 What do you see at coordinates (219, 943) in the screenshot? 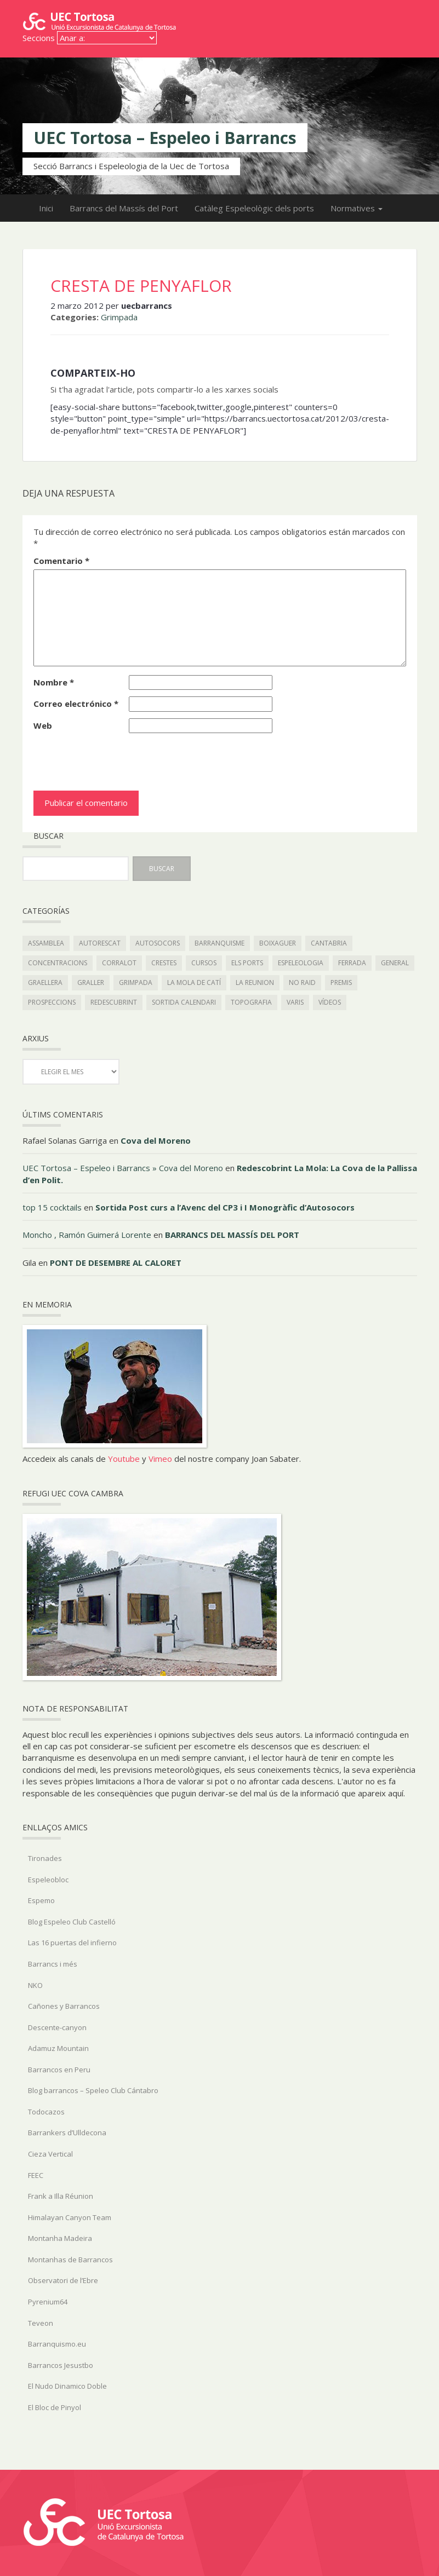
I see `Barranquisme` at bounding box center [219, 943].